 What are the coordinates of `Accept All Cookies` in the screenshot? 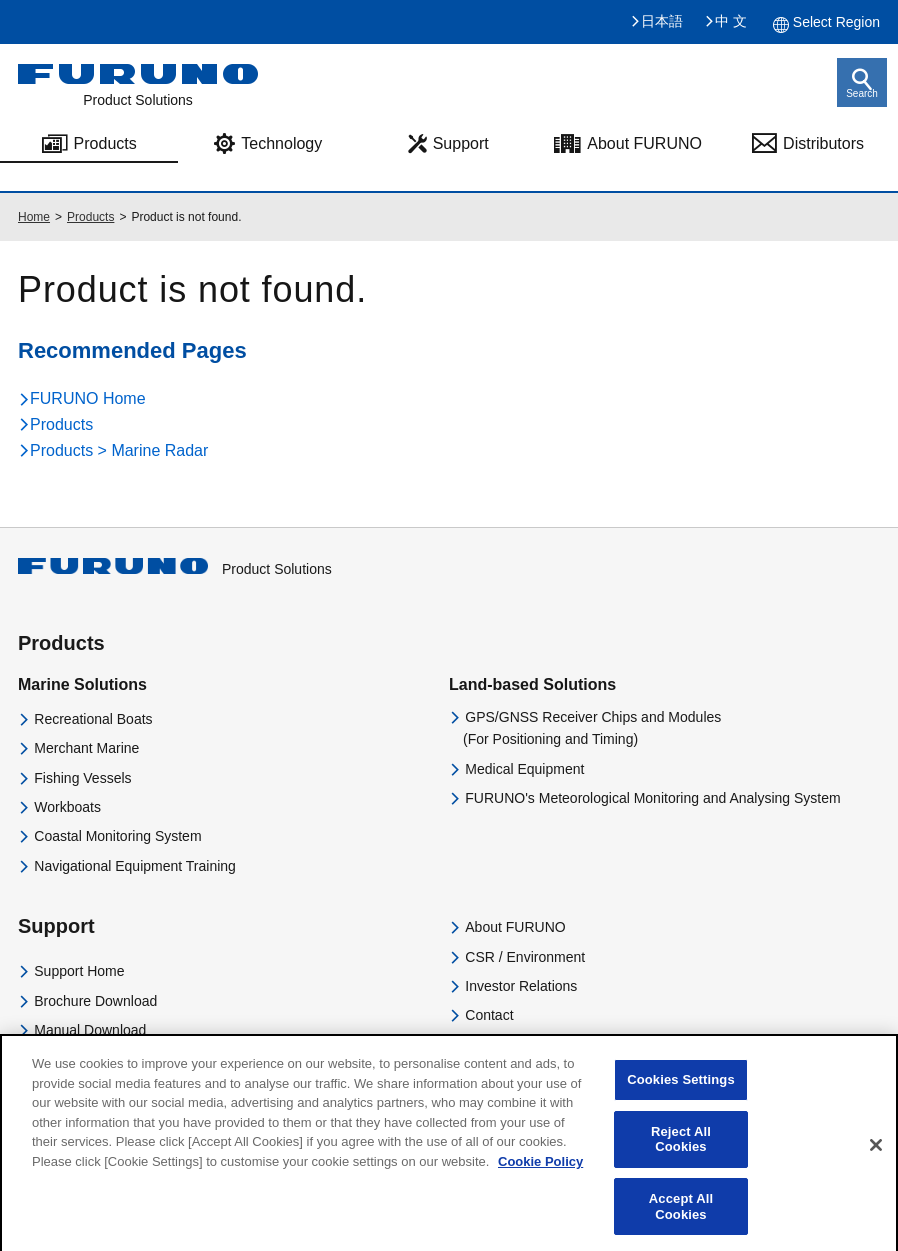 It's located at (681, 1217).